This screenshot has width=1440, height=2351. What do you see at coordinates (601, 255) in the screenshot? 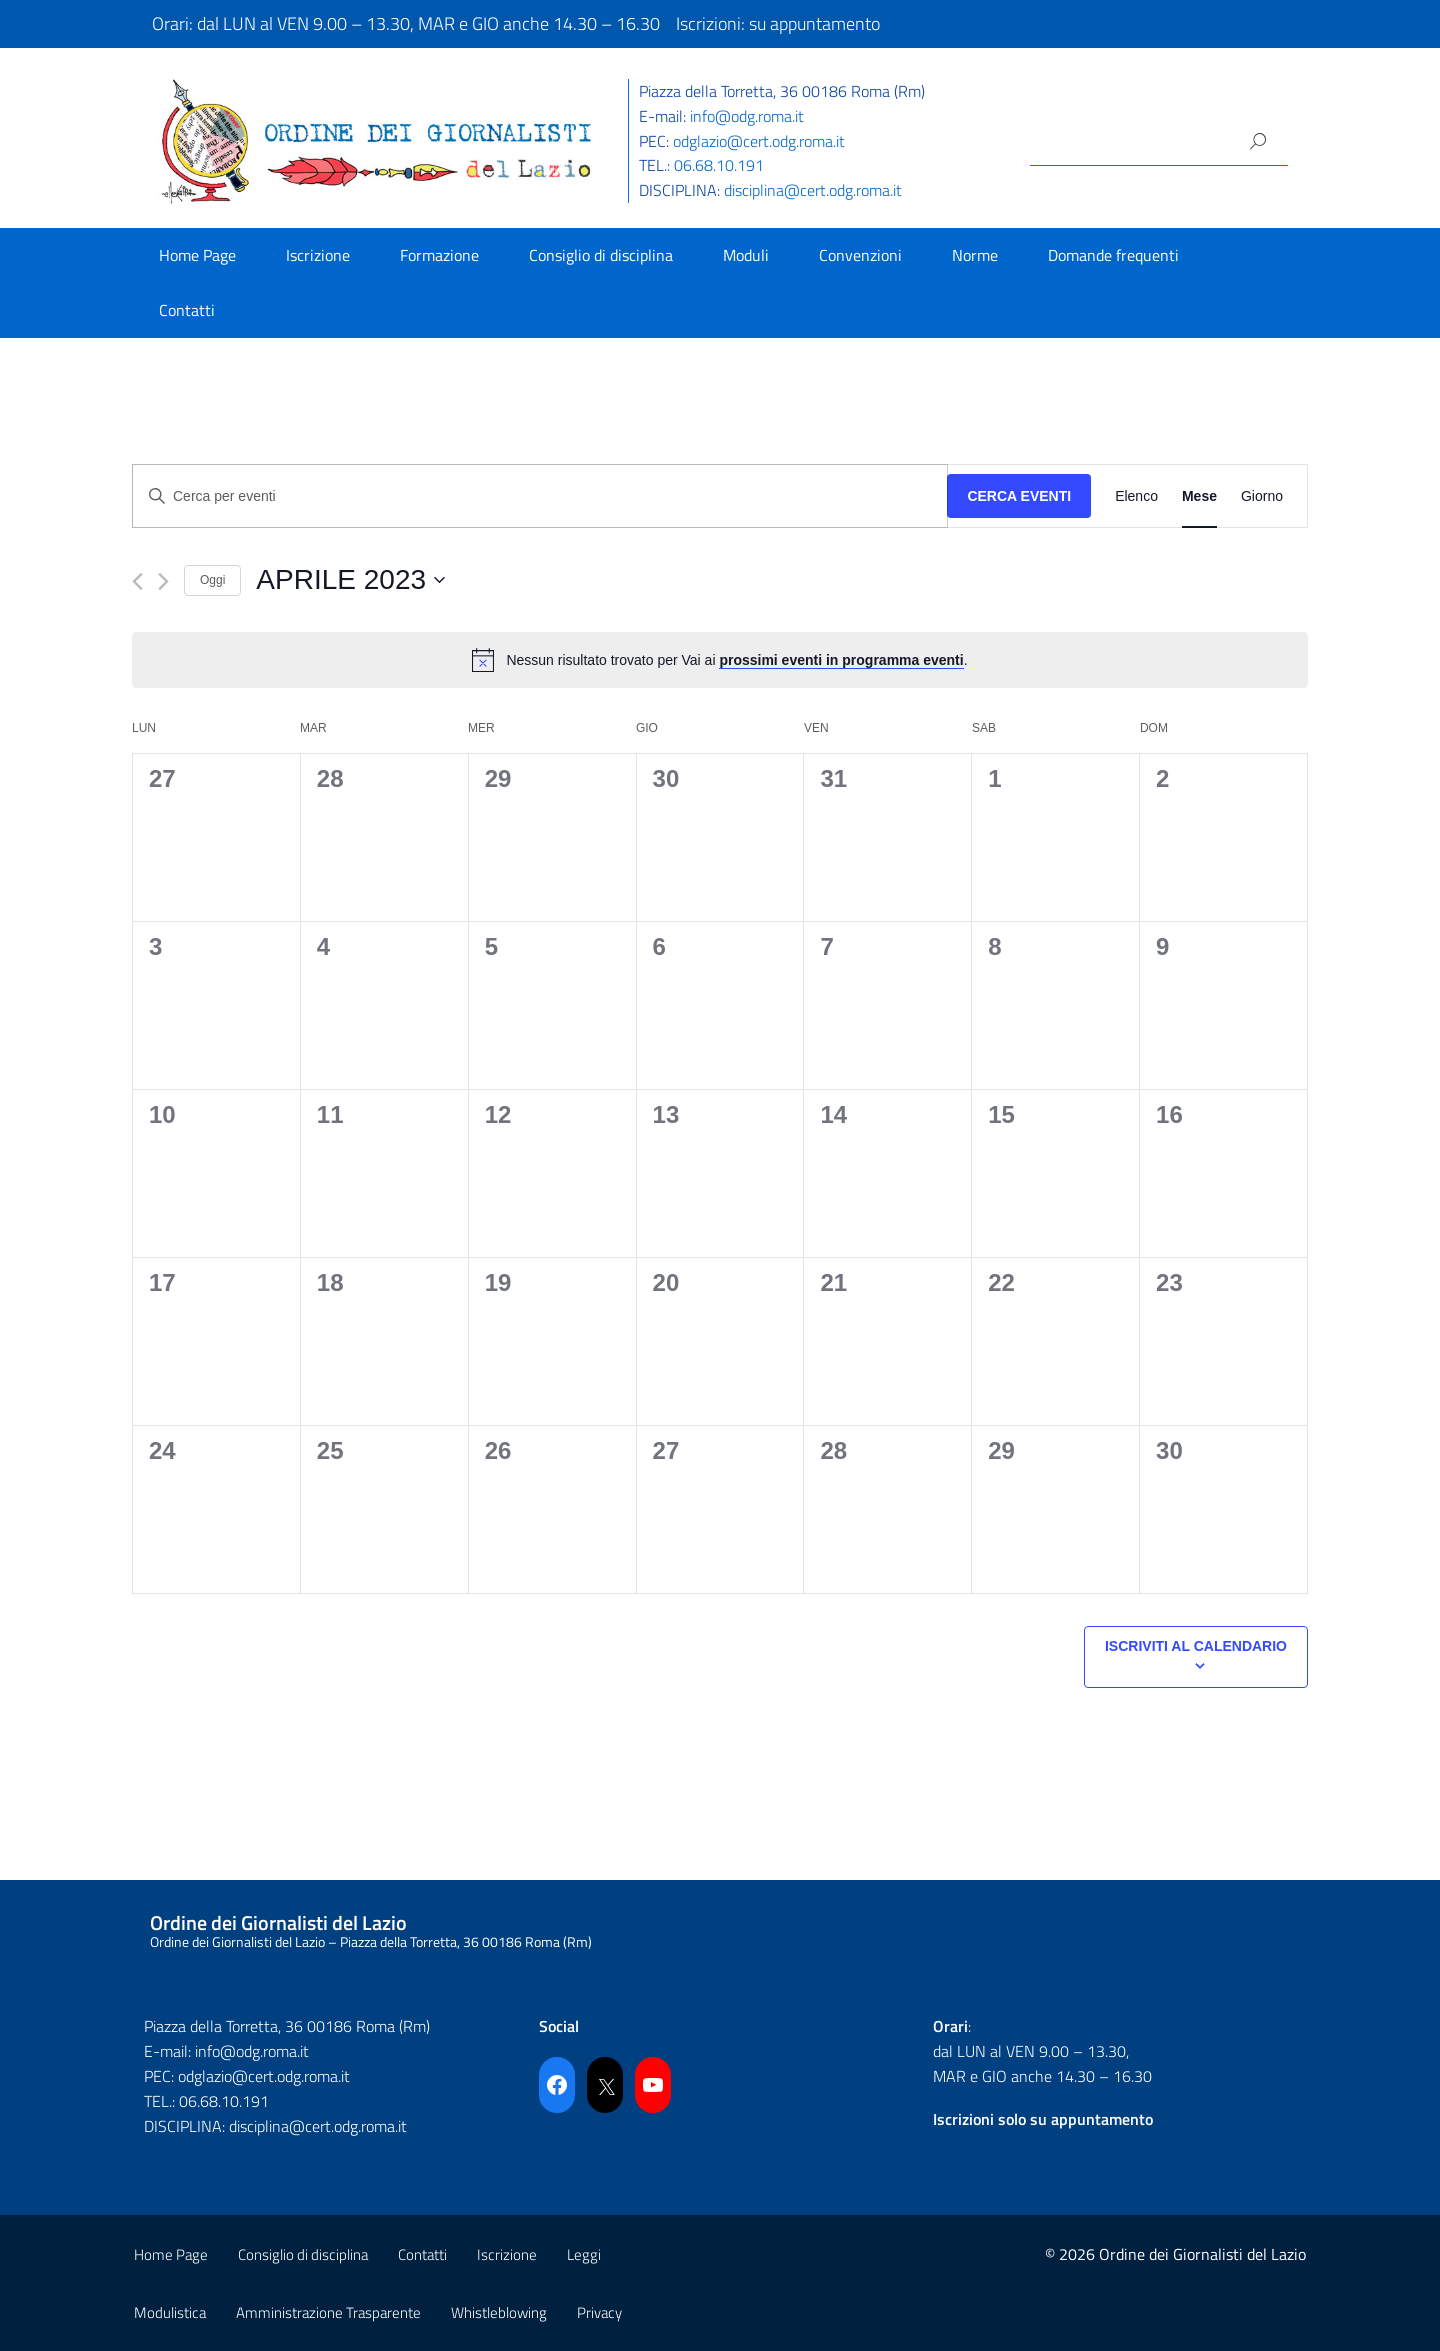
I see `Consiglio di disciplina` at bounding box center [601, 255].